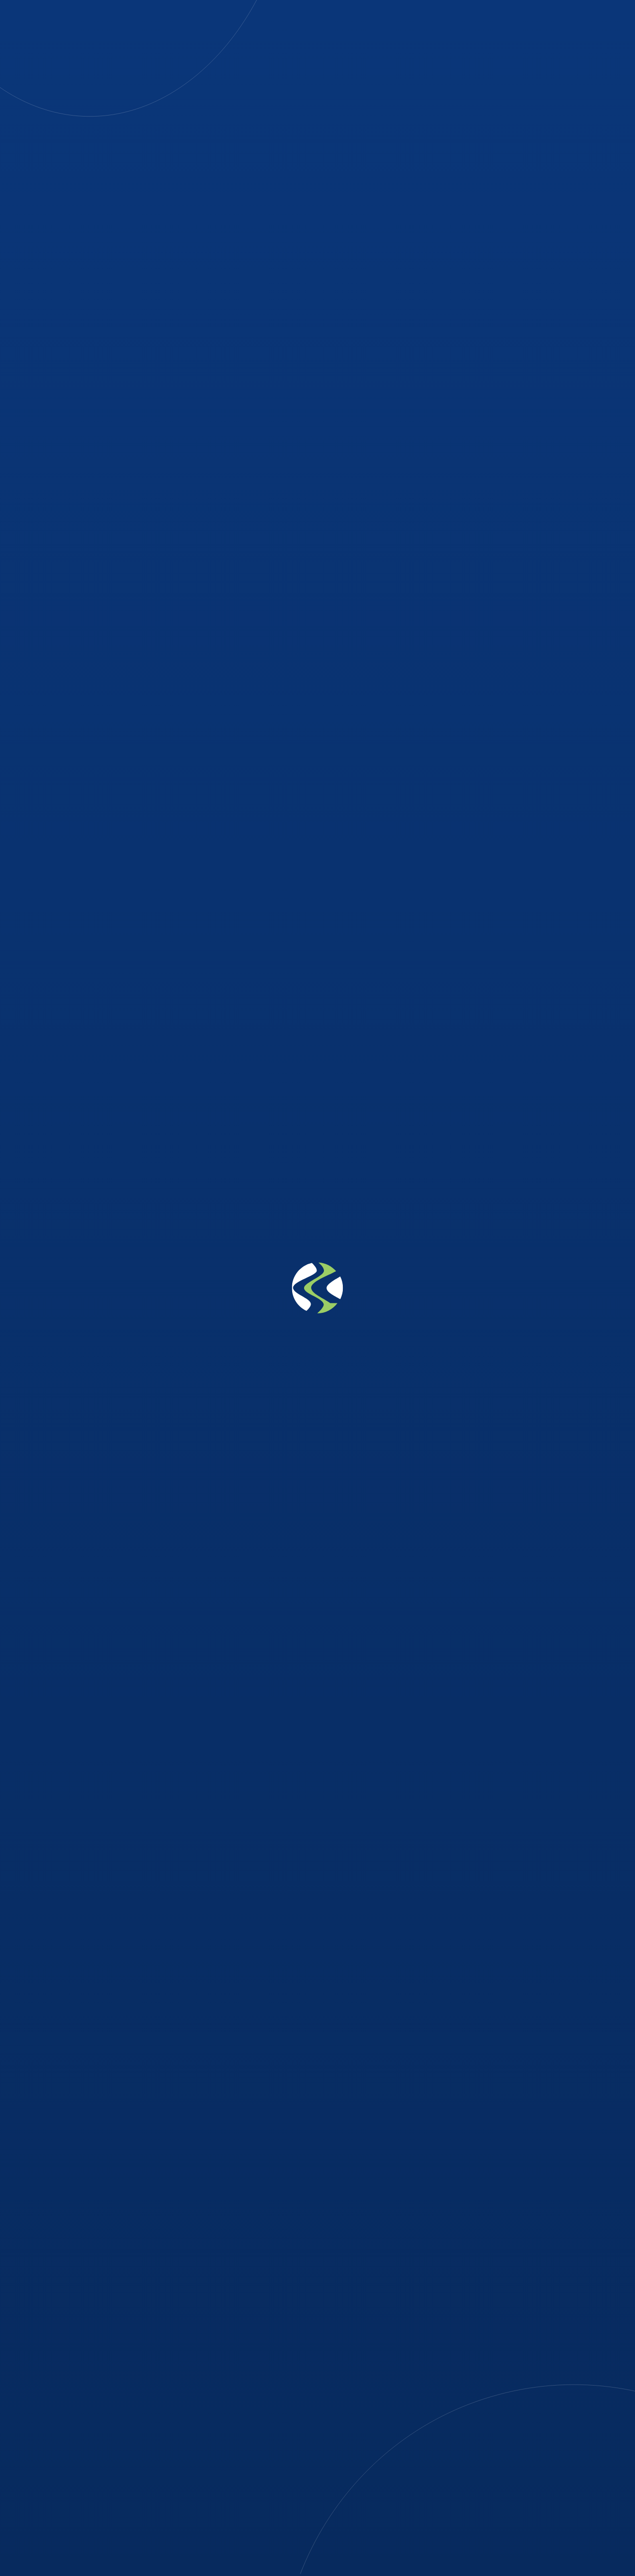  What do you see at coordinates (222, 2404) in the screenshot?
I see `08037` at bounding box center [222, 2404].